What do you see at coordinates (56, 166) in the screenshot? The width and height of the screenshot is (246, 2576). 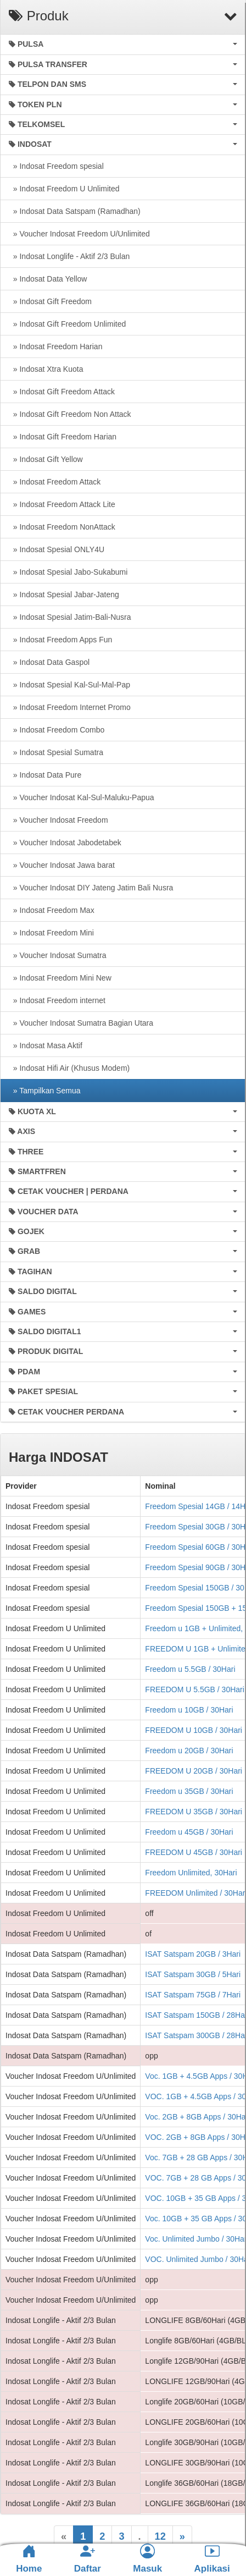 I see `» Indosat Freedom spesial` at bounding box center [56, 166].